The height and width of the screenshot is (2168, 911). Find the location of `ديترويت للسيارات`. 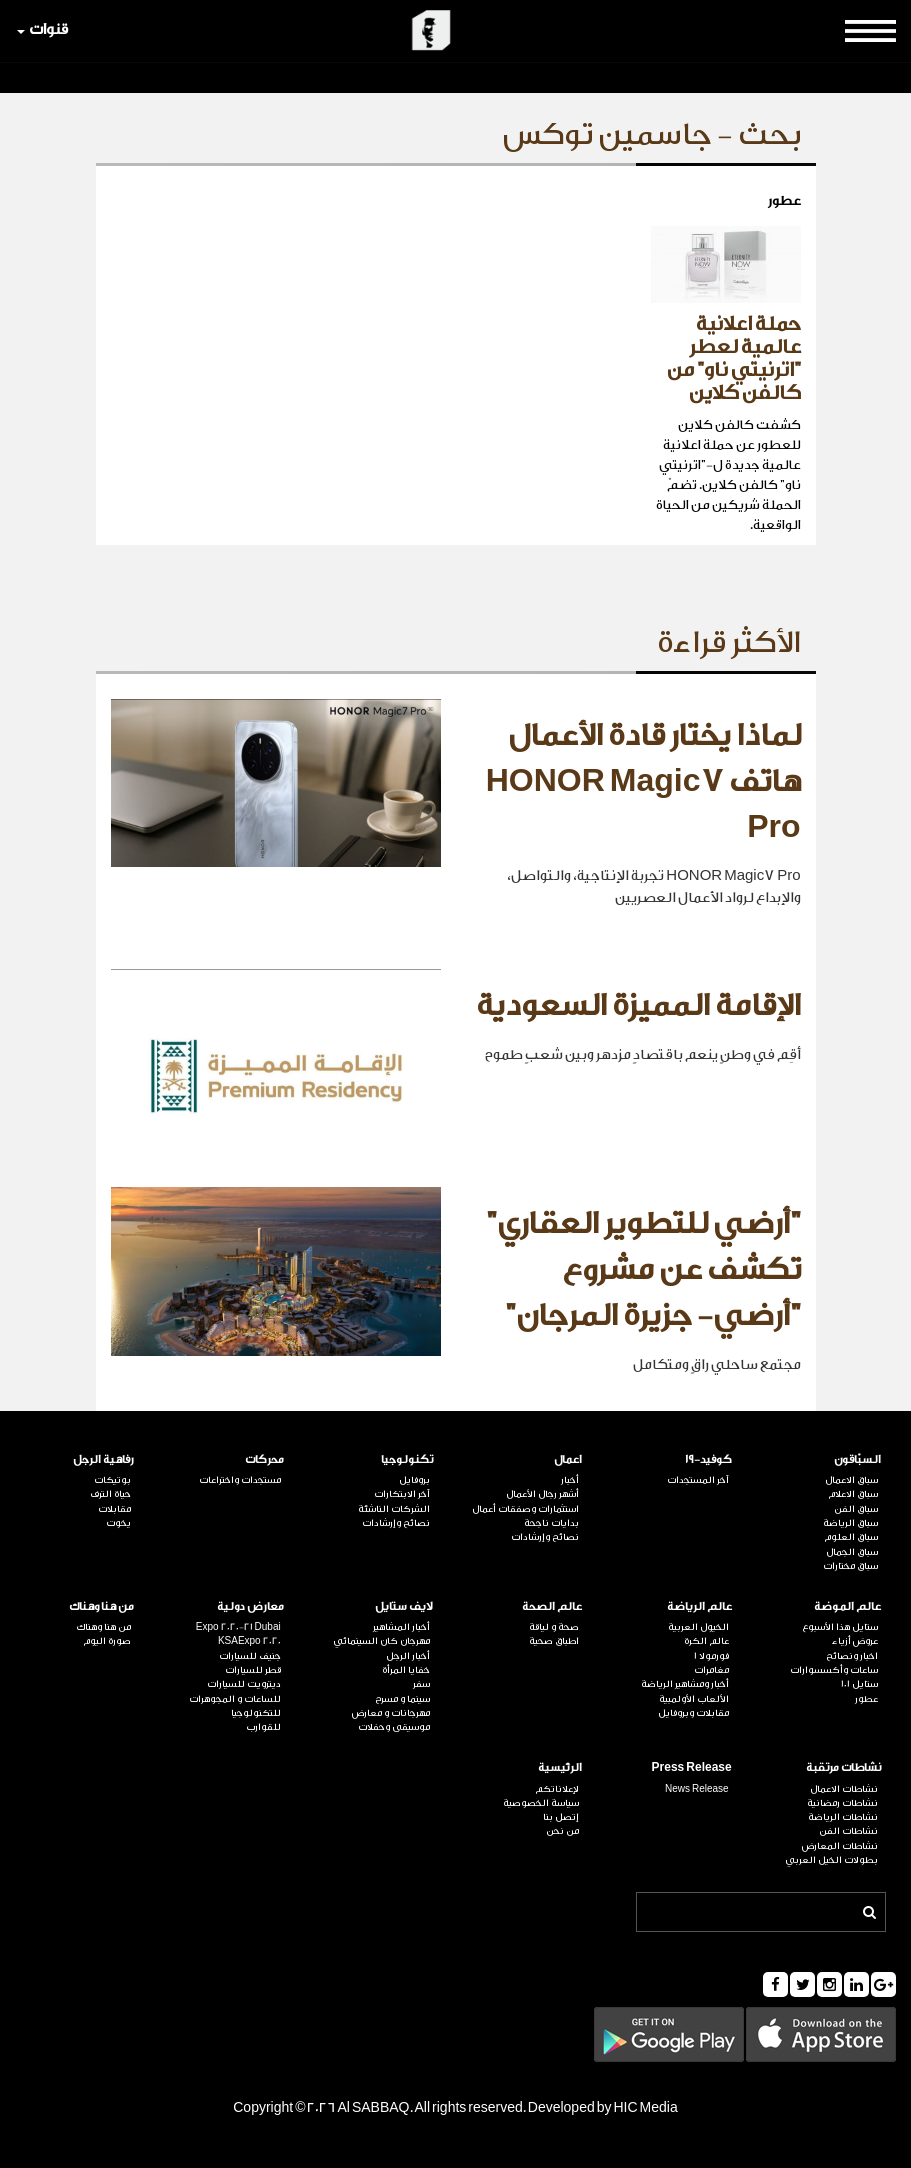

ديترويت للسيارات is located at coordinates (244, 1684).